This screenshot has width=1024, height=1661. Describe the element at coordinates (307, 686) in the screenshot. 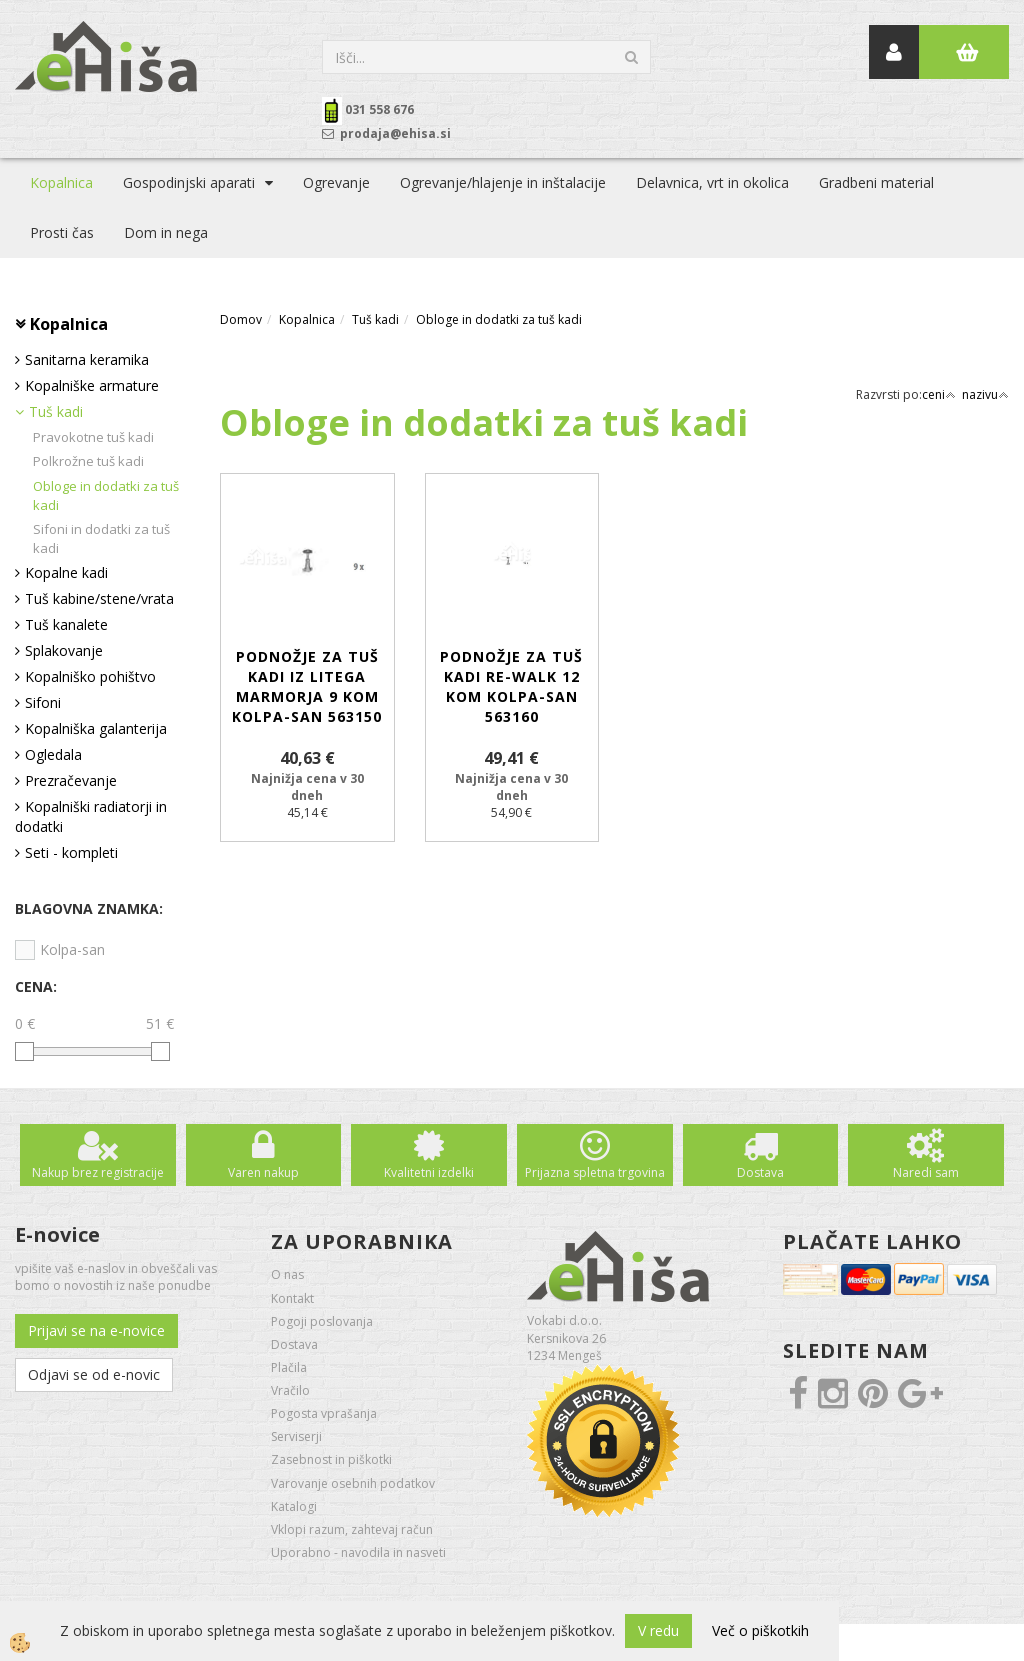

I see `Podnožje za tuš kadi iz litega marmorja 9 kom KOLPA-SAN 563150` at that location.